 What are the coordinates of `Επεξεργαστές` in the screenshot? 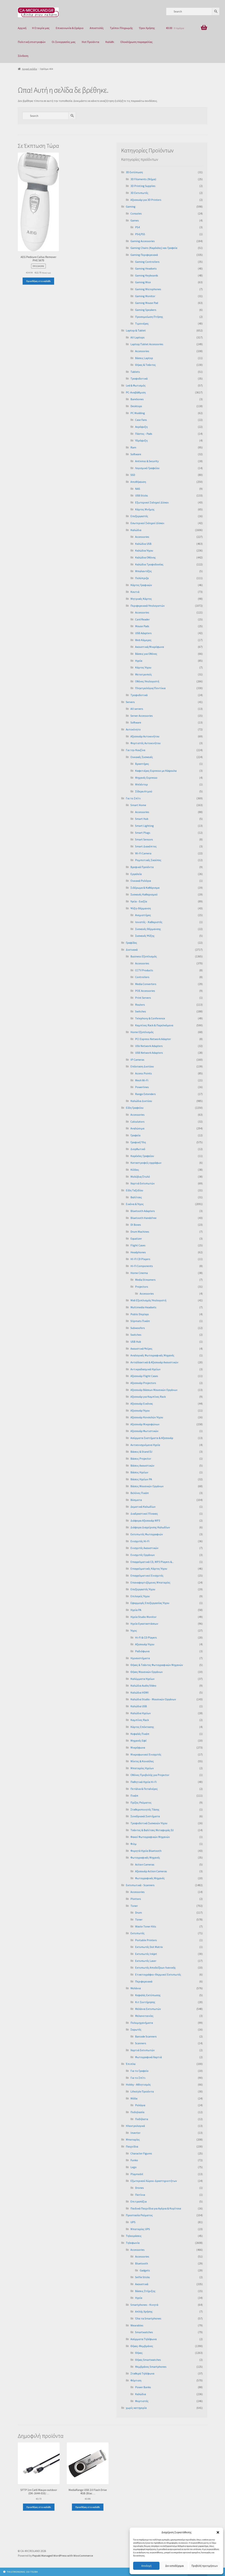 It's located at (139, 516).